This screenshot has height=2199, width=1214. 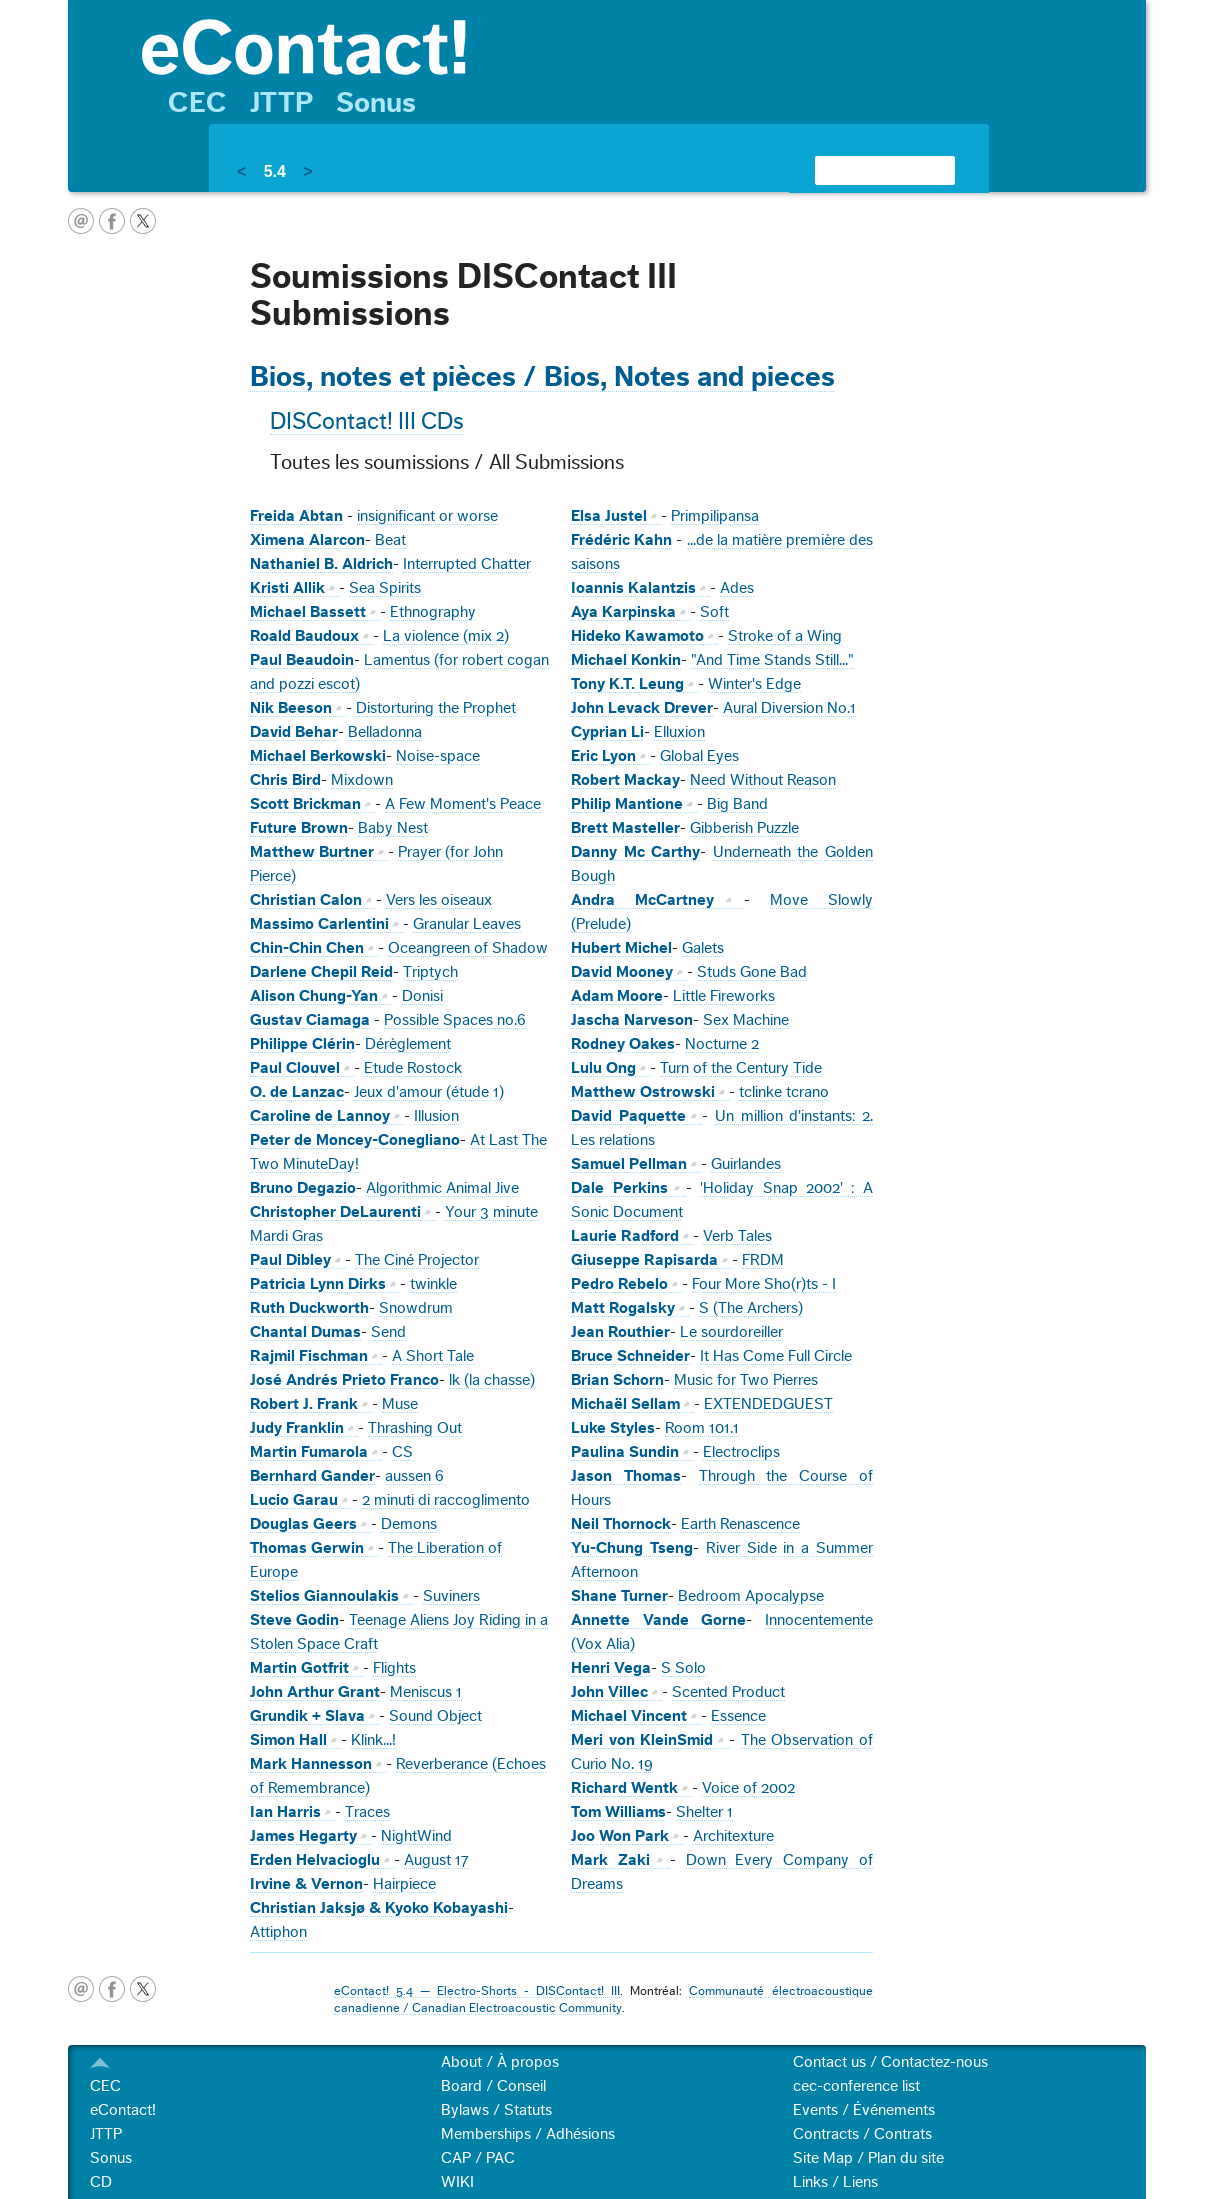 I want to click on Le sourdoreiller, so click(x=731, y=1332).